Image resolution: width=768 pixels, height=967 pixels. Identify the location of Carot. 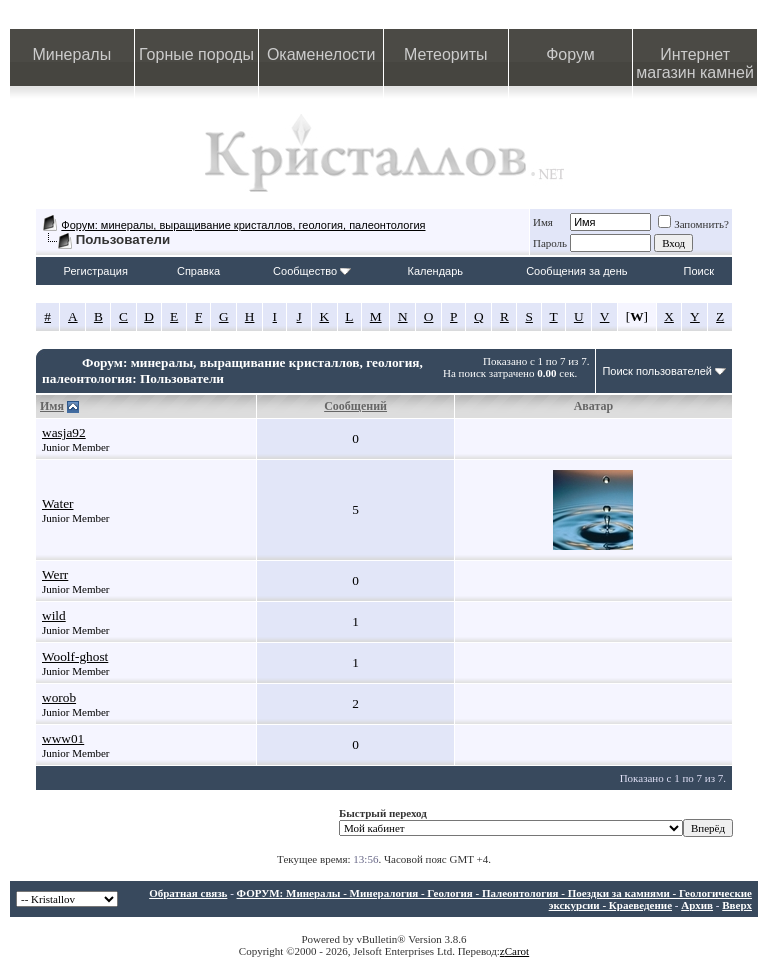
(517, 951).